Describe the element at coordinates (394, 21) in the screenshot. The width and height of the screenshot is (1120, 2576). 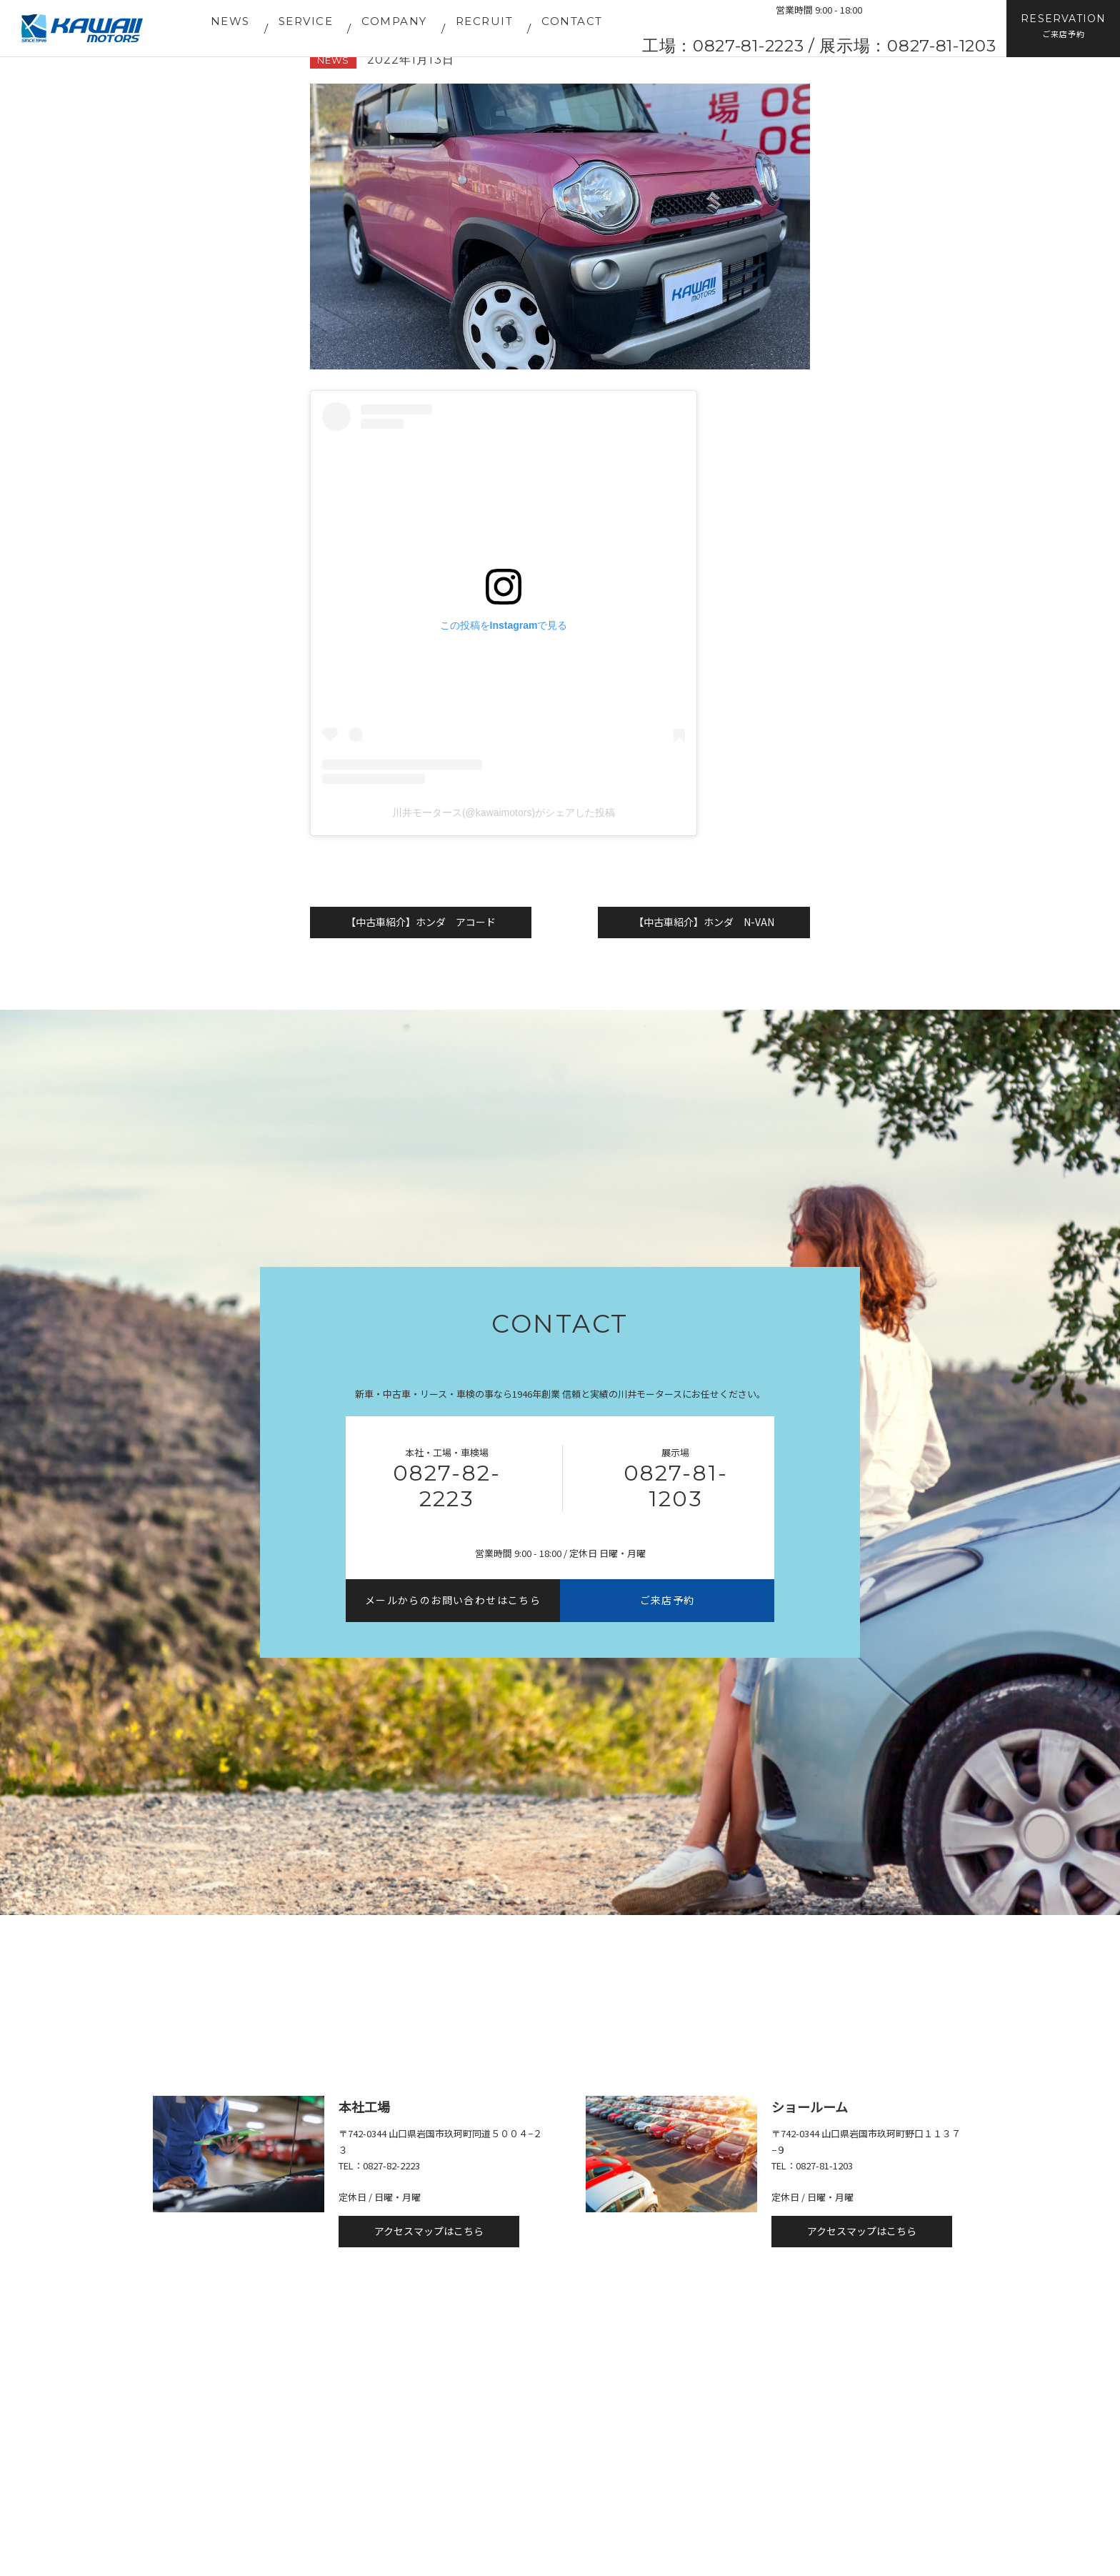
I see `COMPANY` at that location.